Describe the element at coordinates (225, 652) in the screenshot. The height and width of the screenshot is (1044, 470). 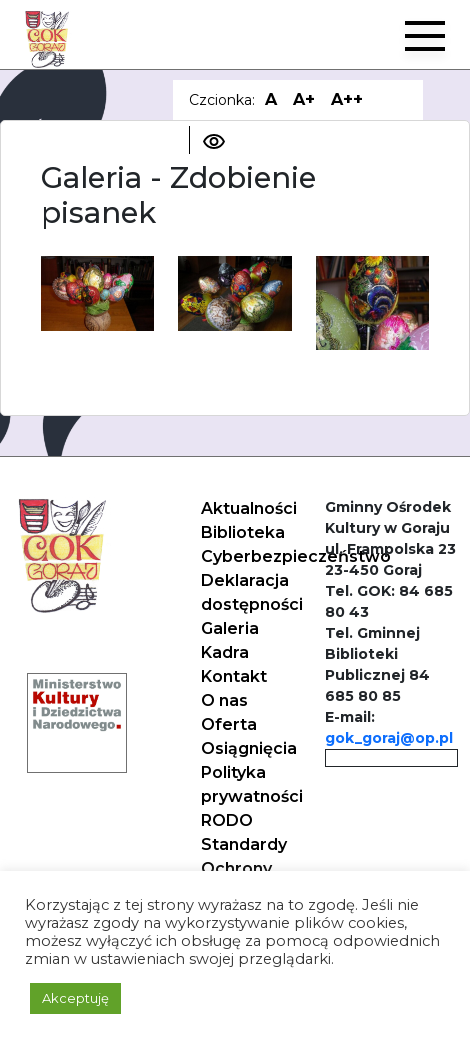
I see `Kadra` at that location.